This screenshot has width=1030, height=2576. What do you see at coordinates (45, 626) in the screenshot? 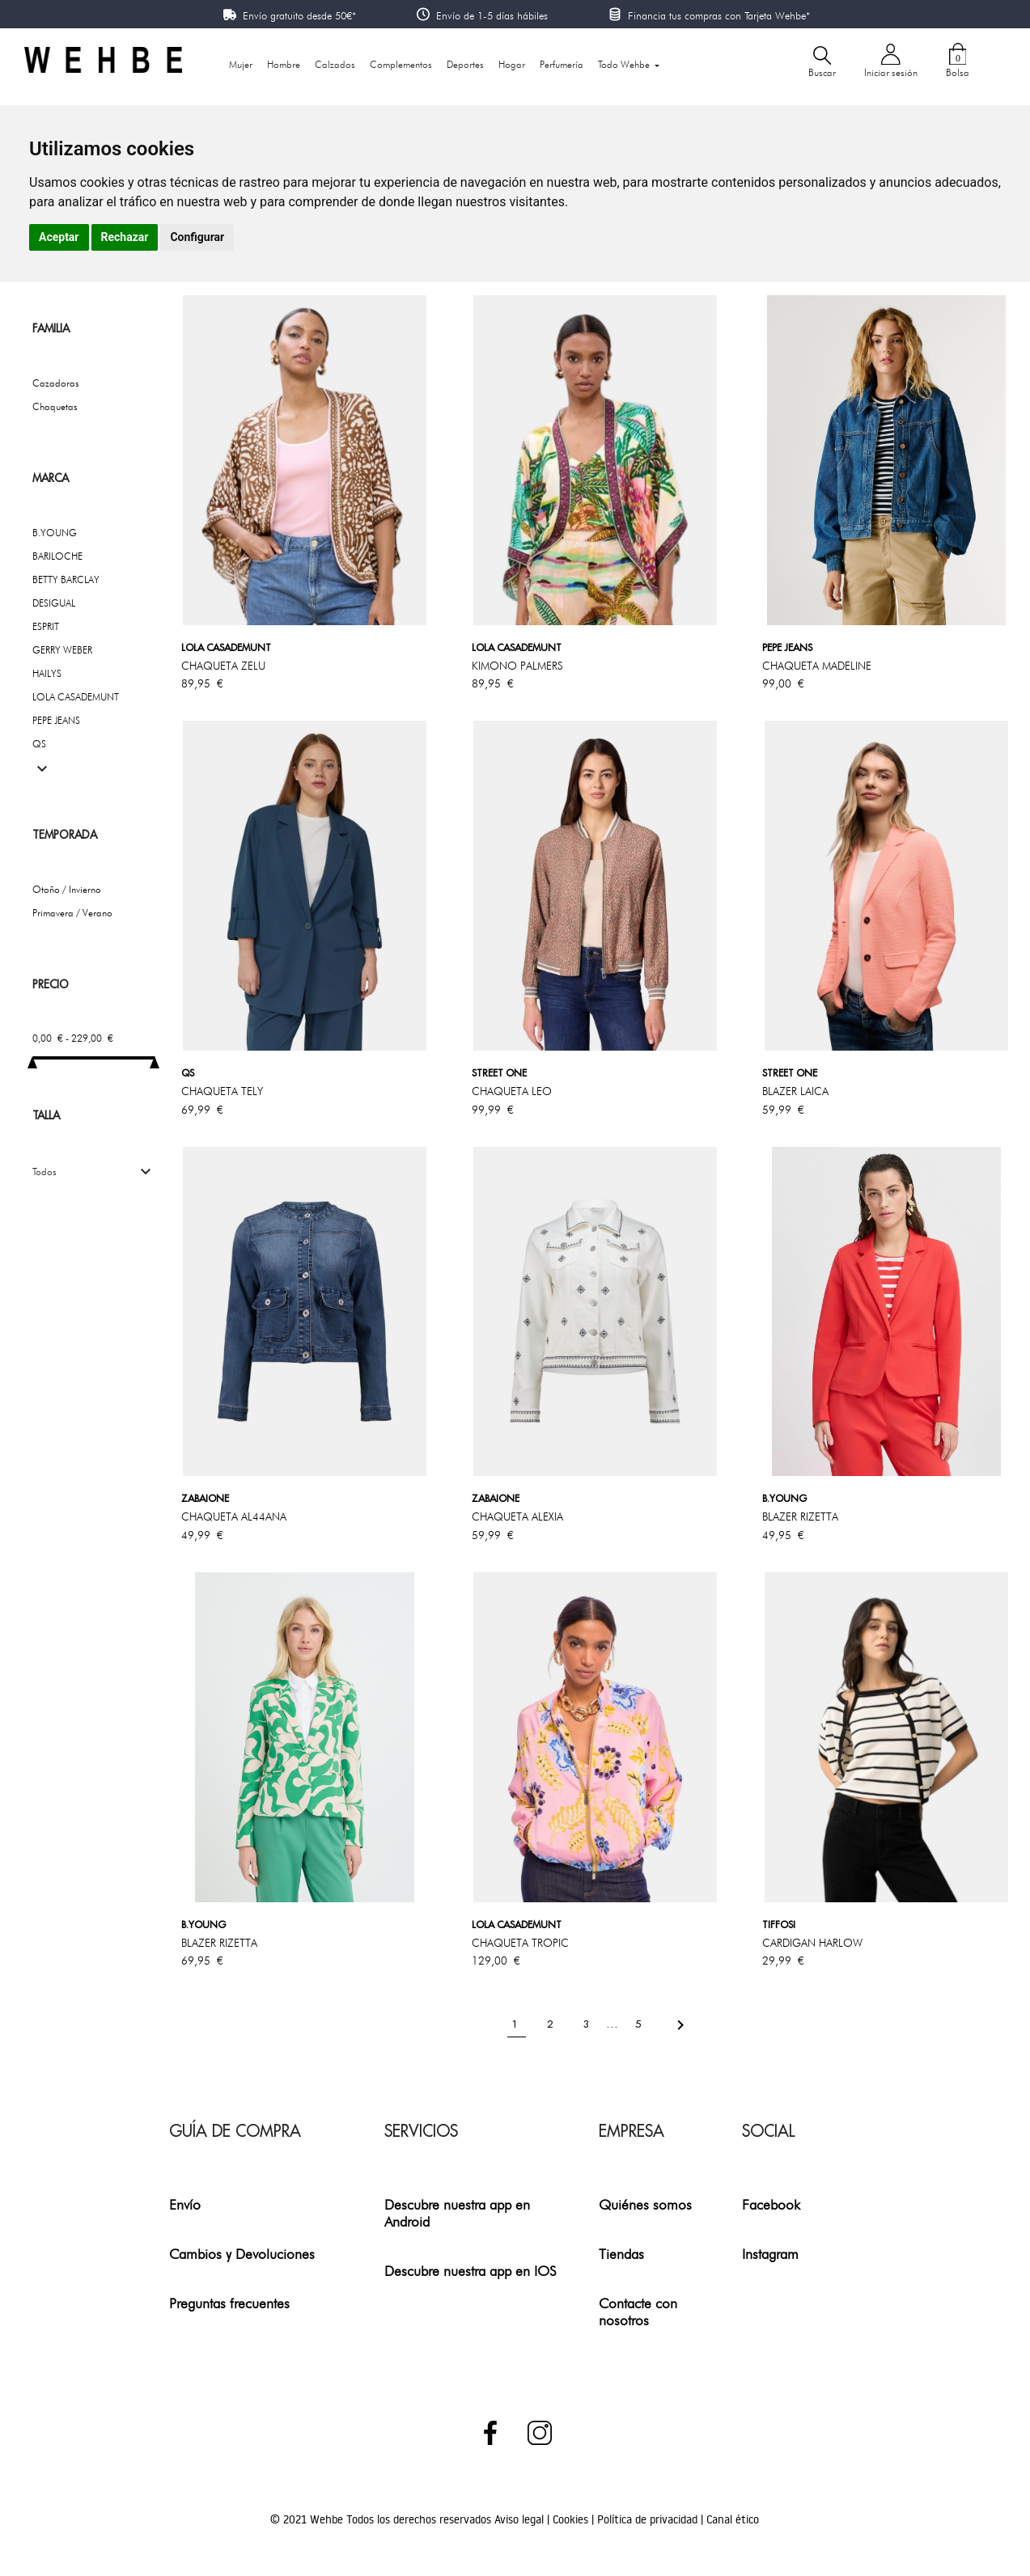
I see `ESPRIT` at bounding box center [45, 626].